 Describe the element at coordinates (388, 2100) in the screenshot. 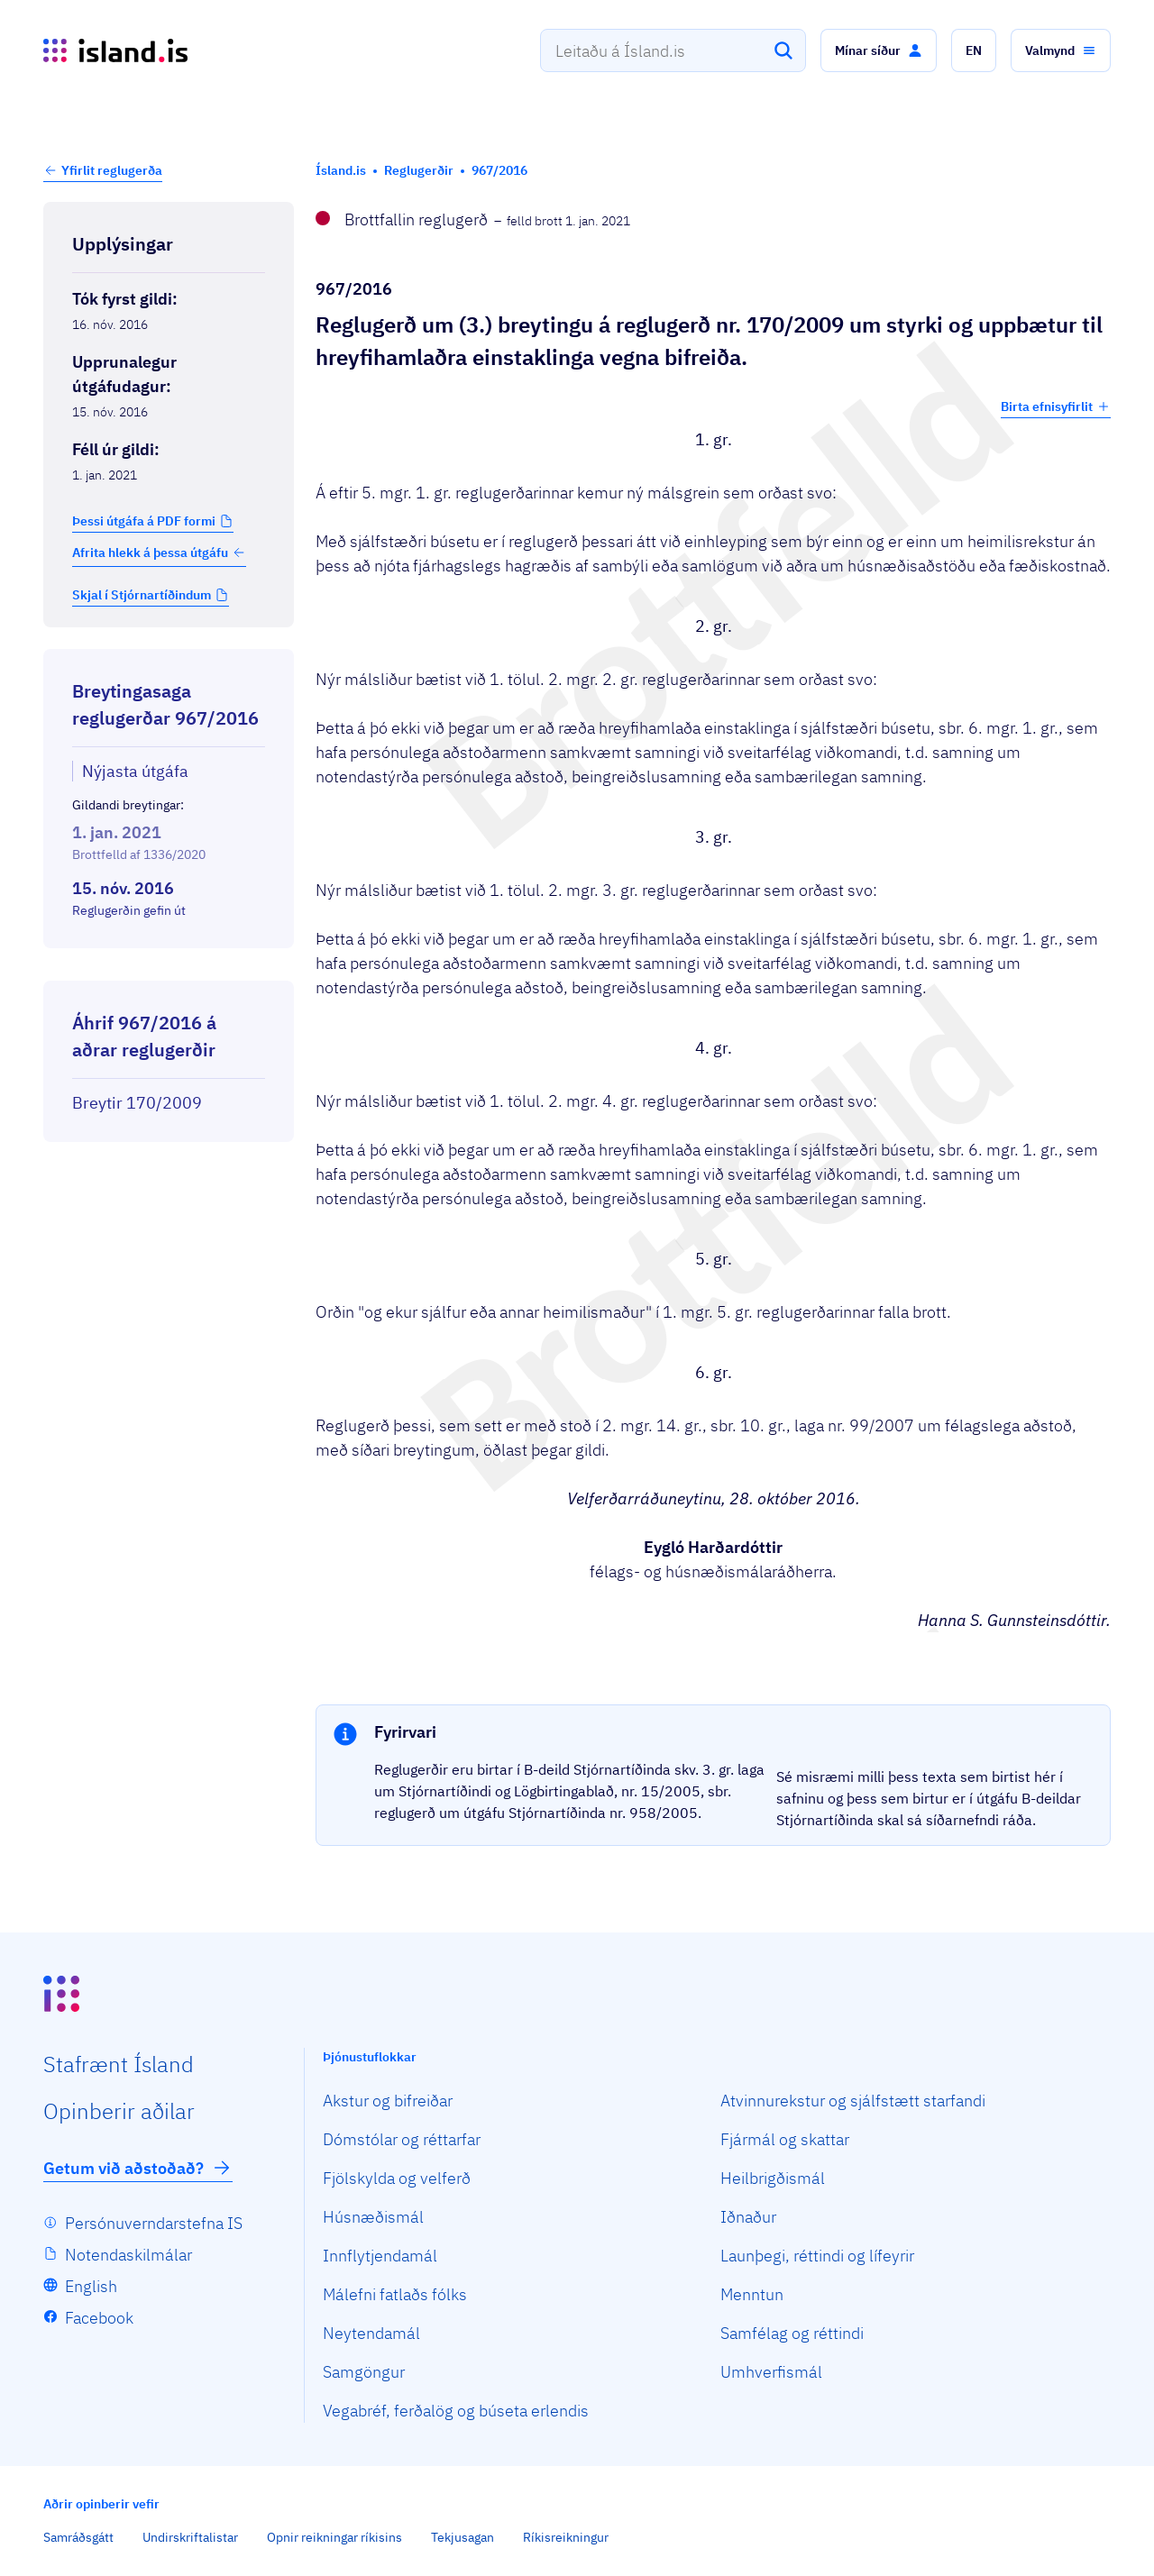

I see `Akstur og bifreiðar` at that location.